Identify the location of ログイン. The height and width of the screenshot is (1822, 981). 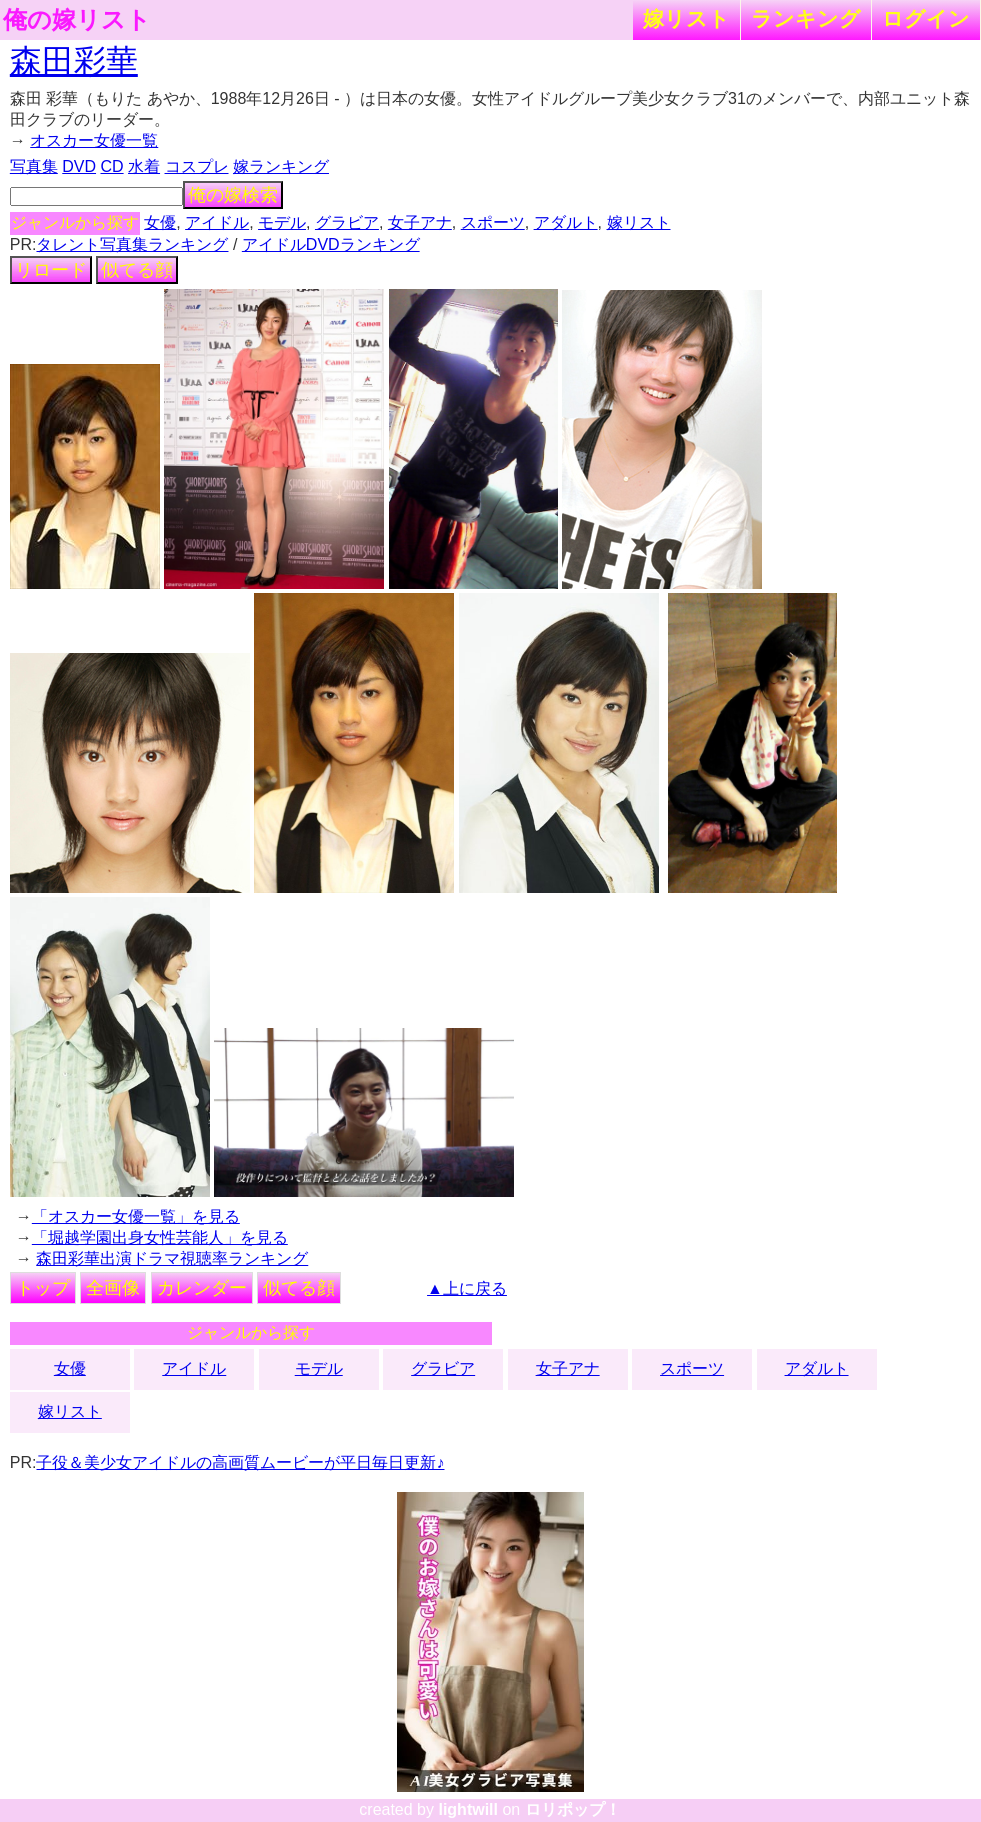
(926, 18).